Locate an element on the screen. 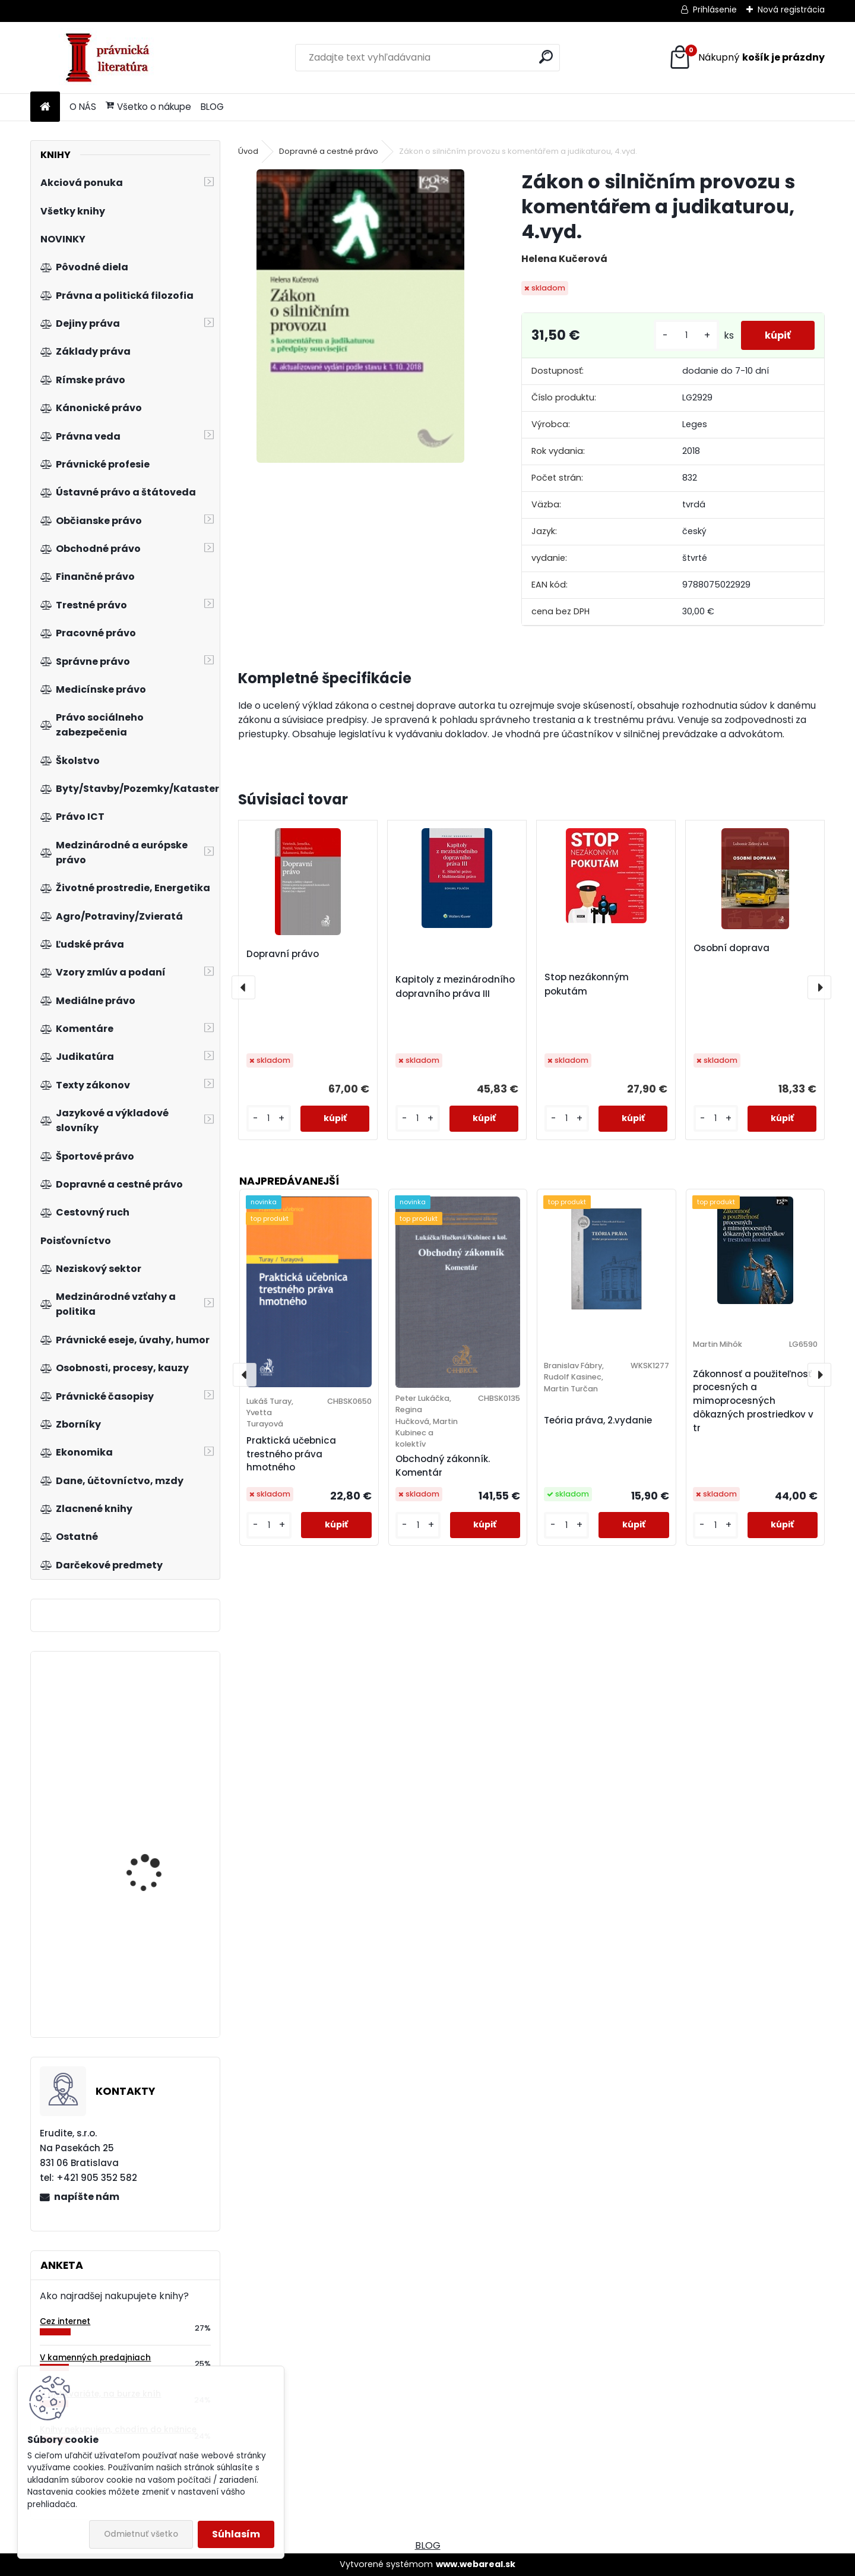  [presentation] is located at coordinates (243, 987).